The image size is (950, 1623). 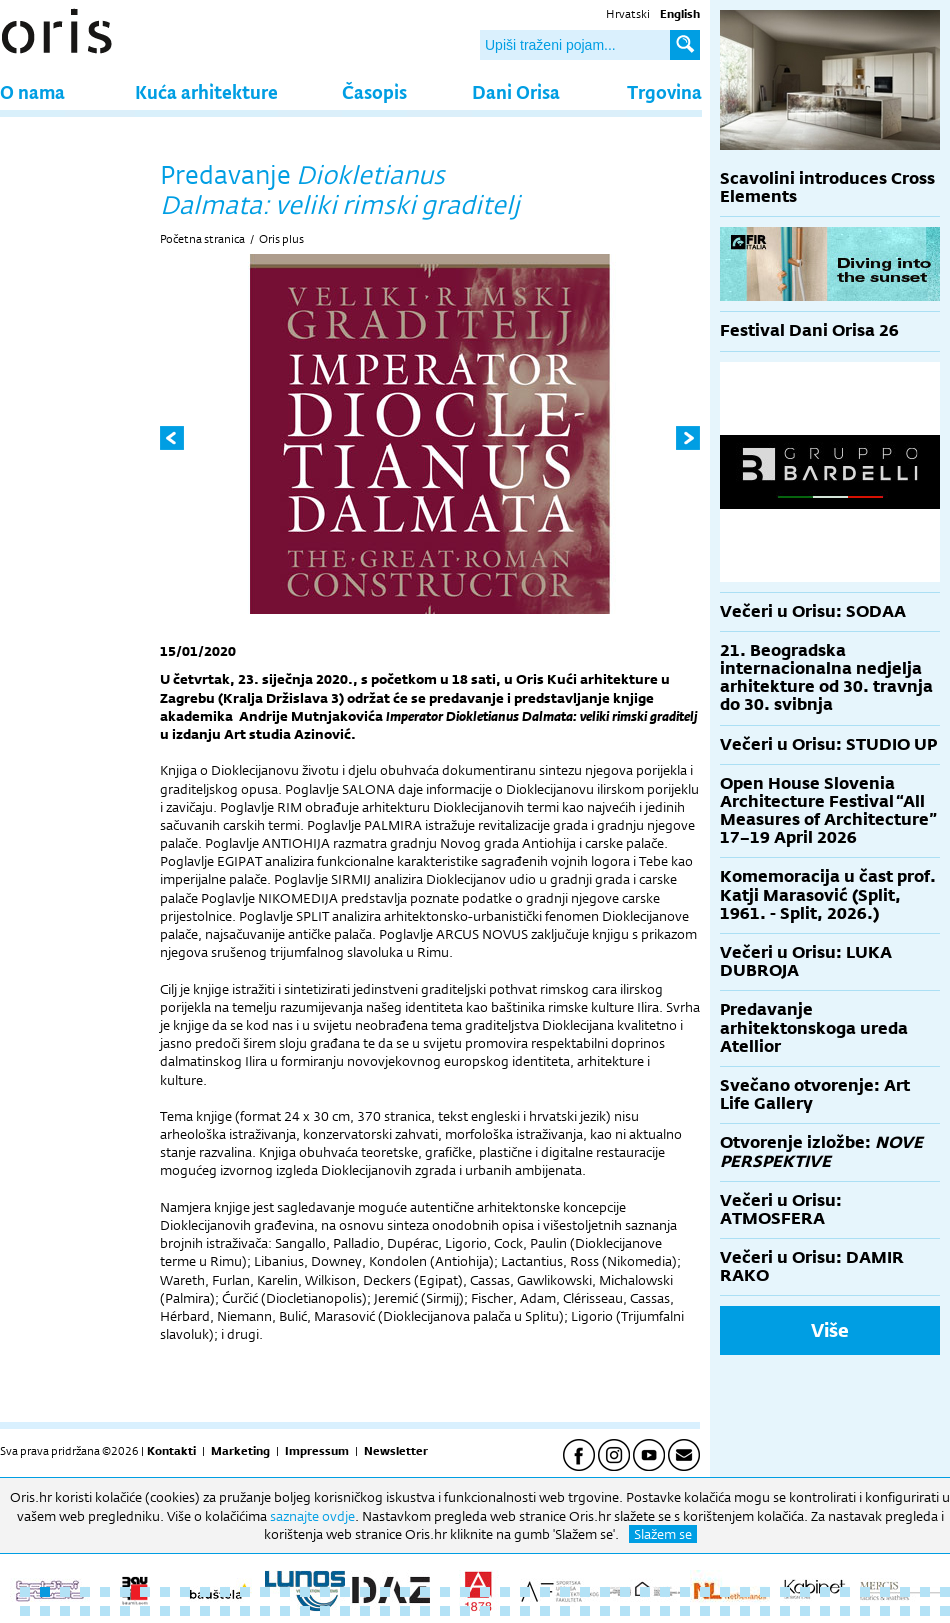 I want to click on 59, so click(x=245, y=1611).